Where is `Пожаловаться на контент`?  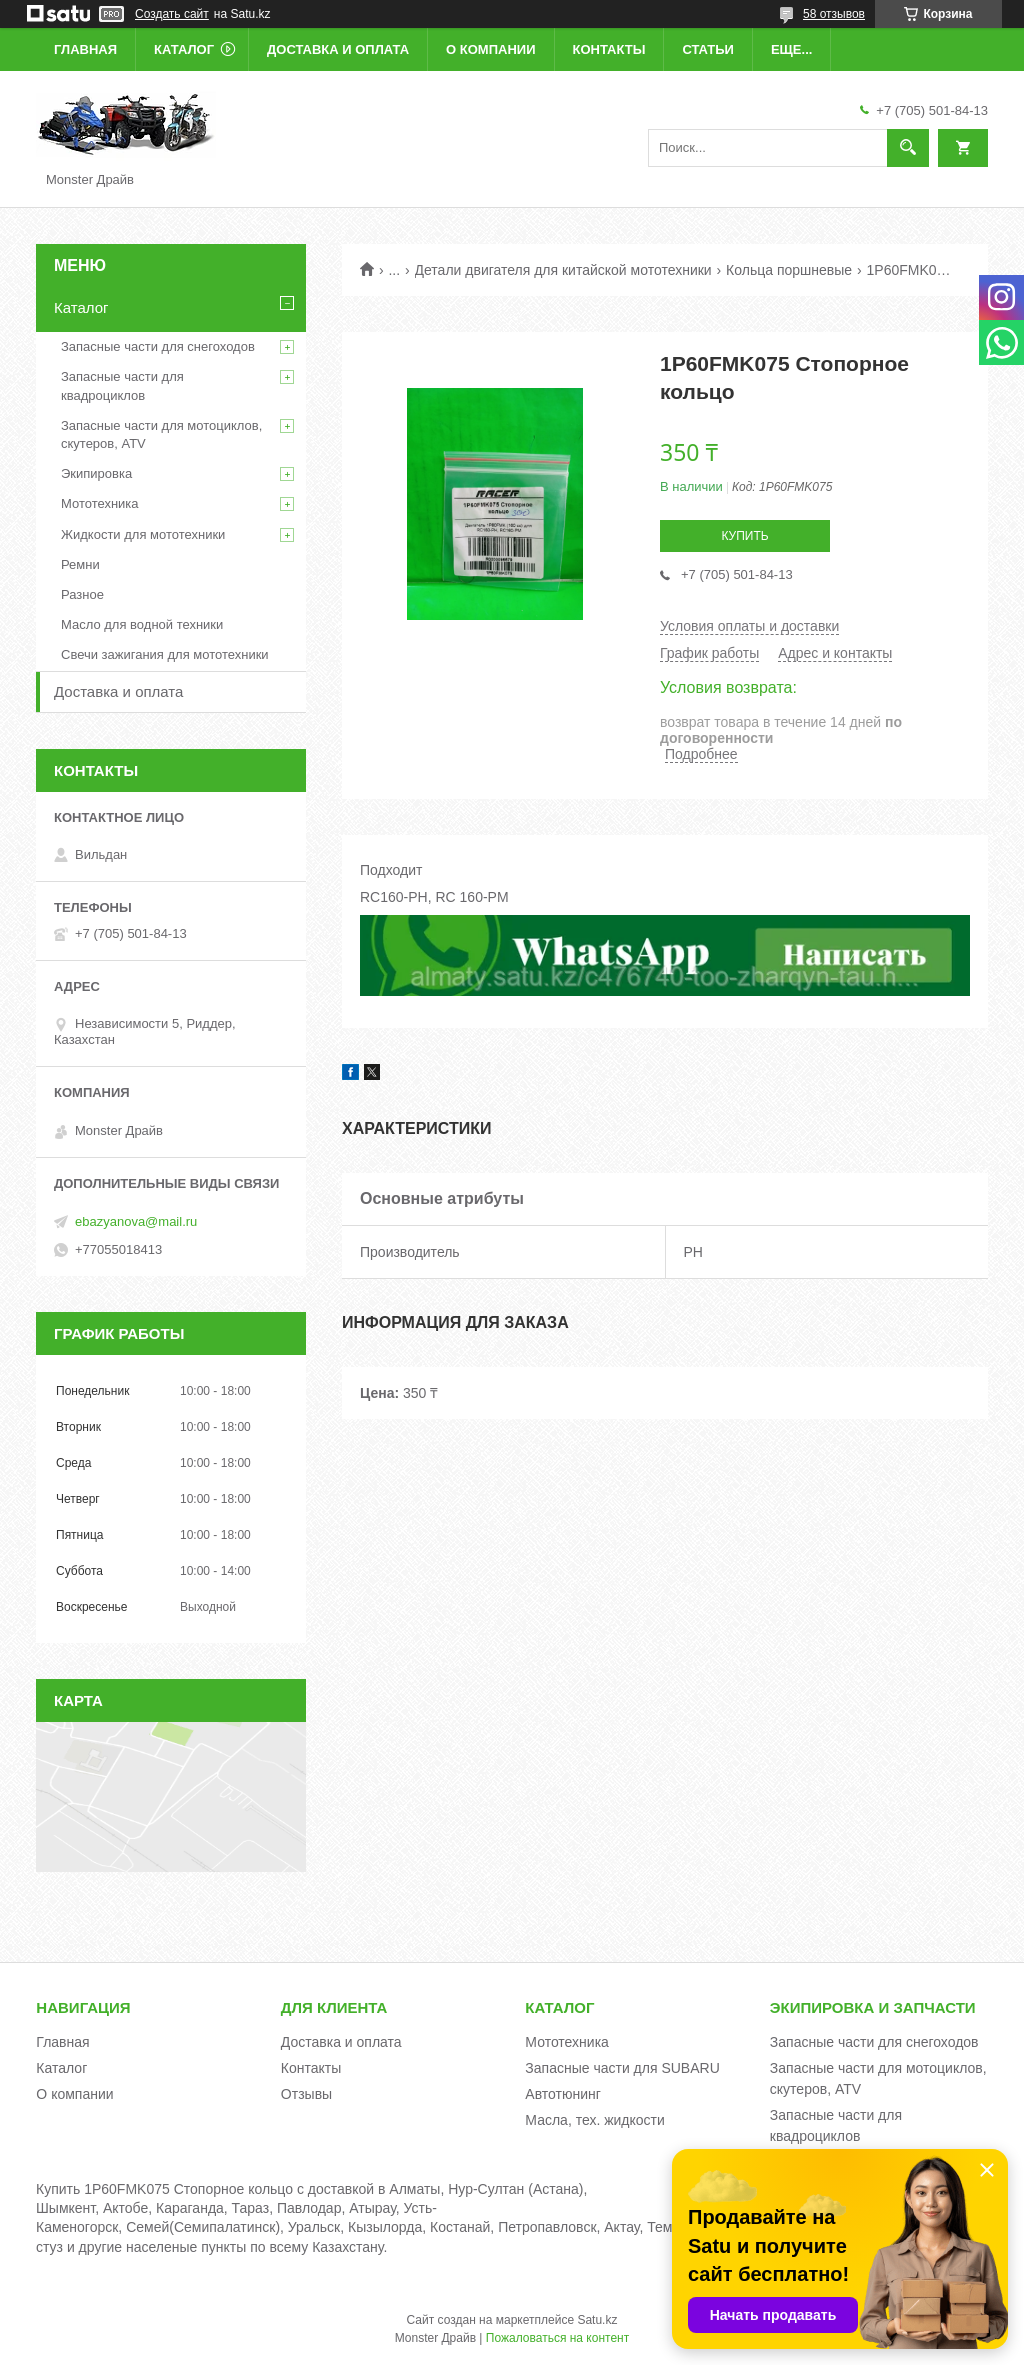 Пожаловаться на контент is located at coordinates (557, 2338).